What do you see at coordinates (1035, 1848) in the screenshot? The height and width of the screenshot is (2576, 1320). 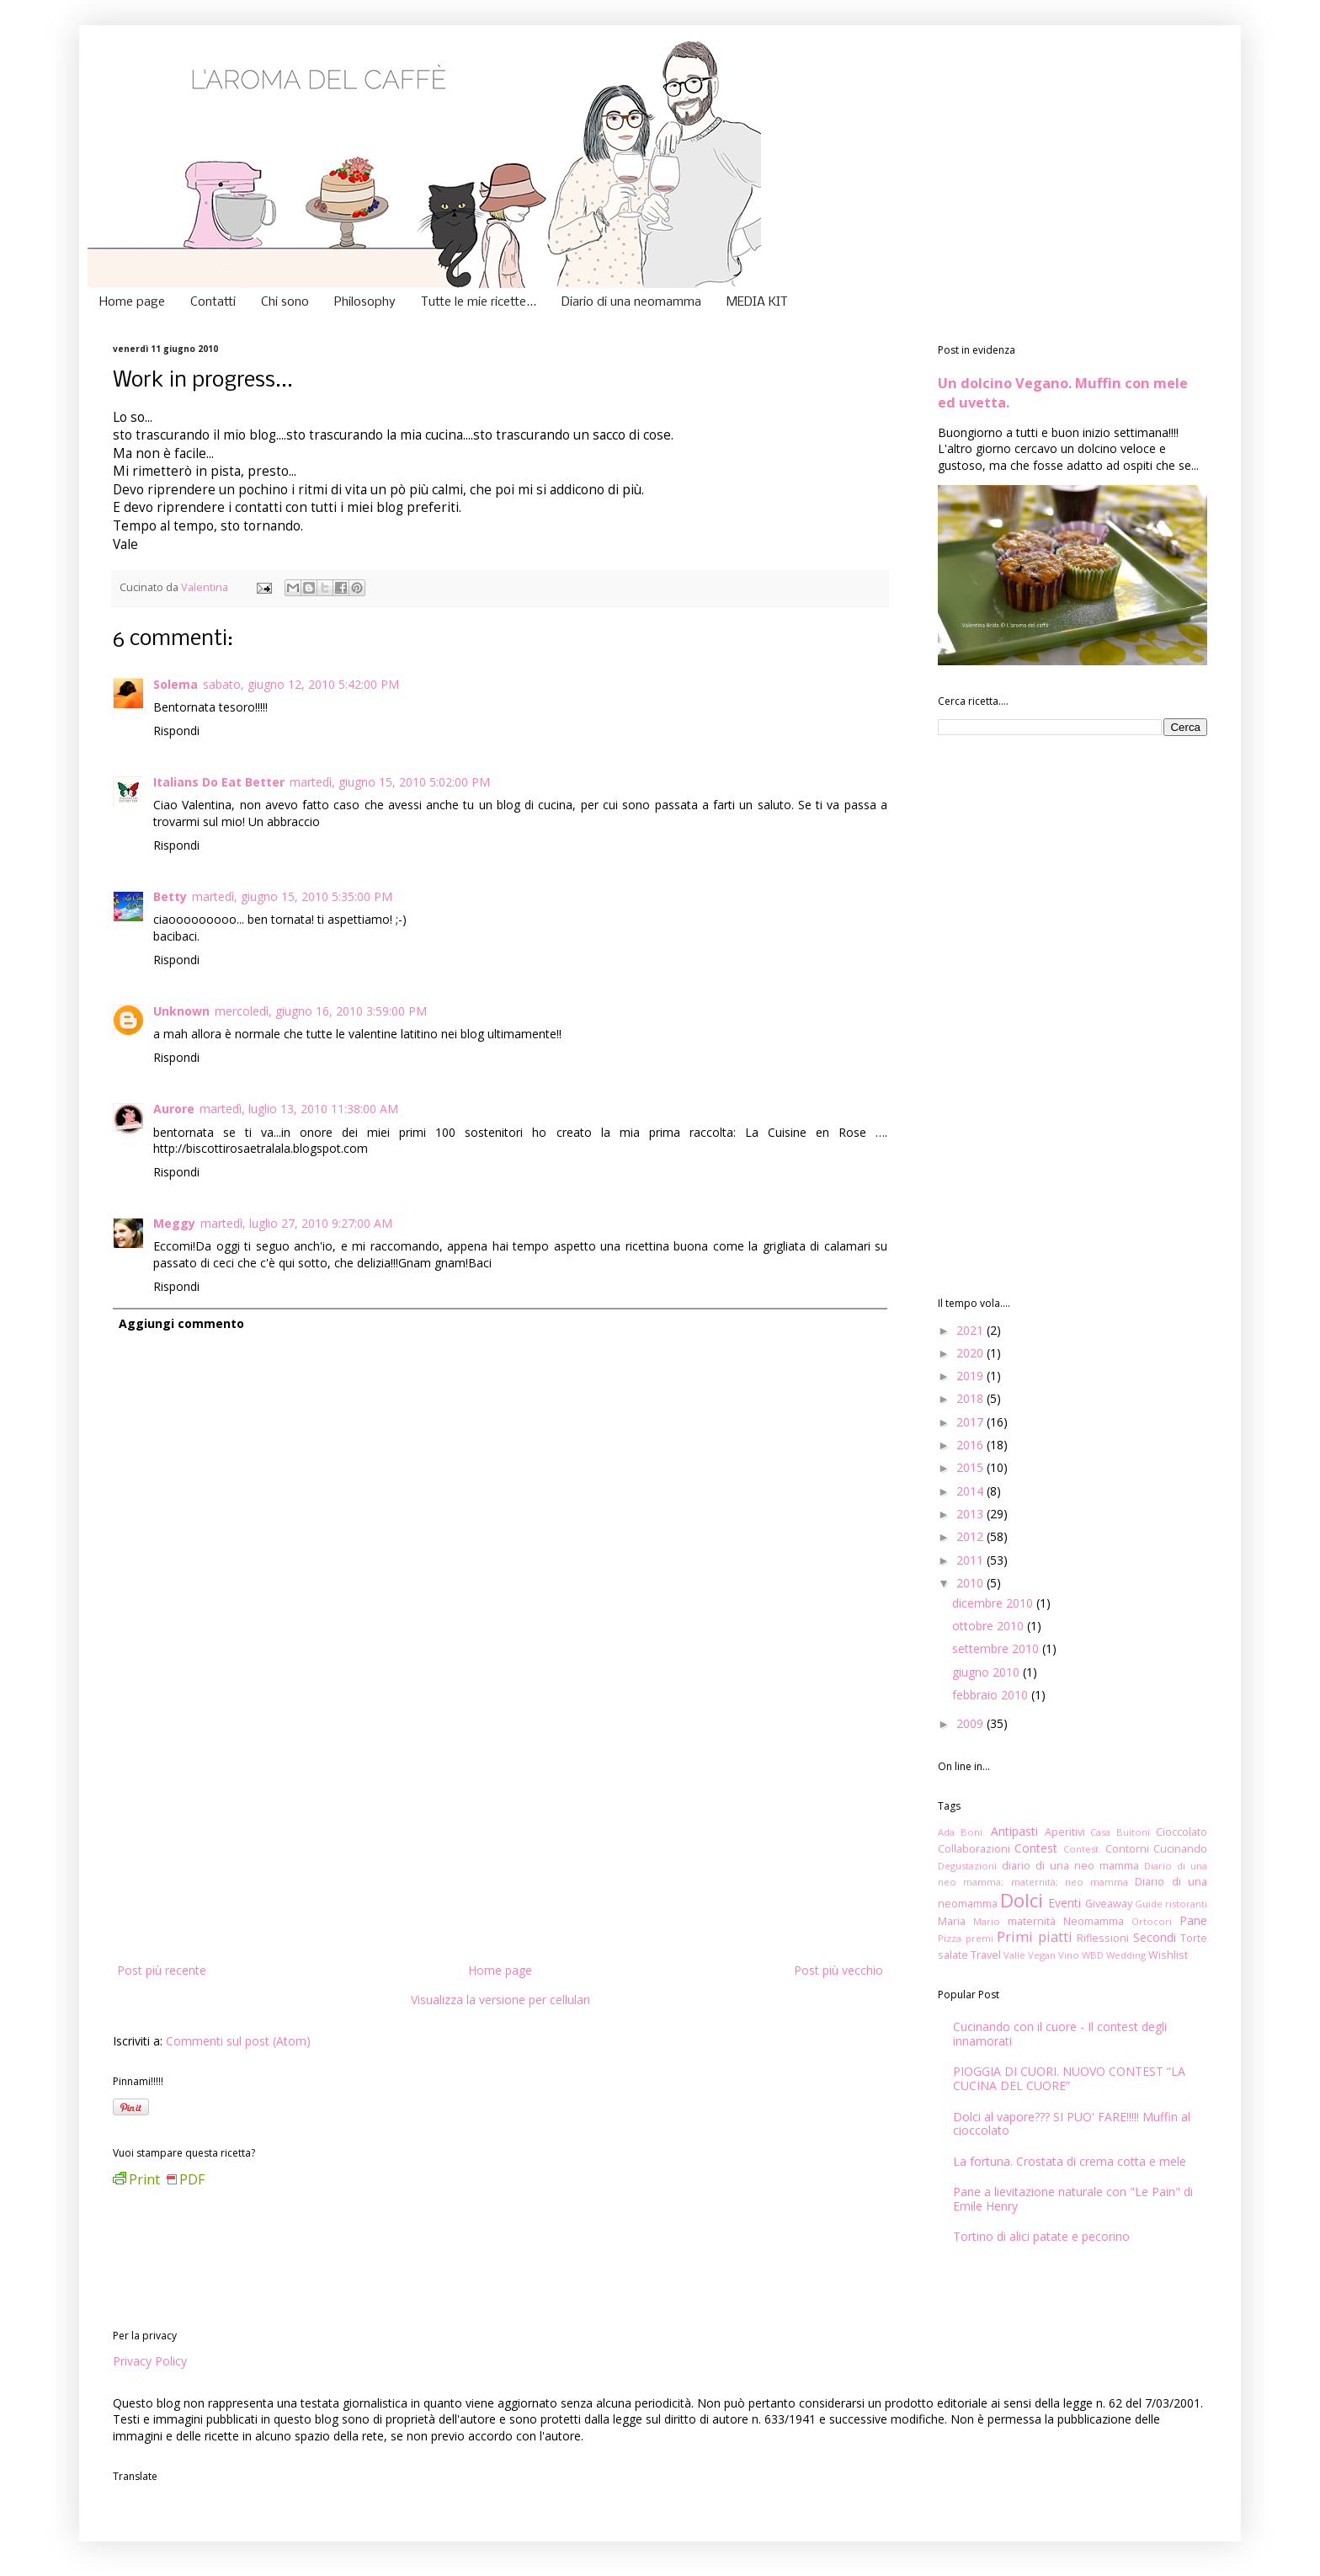 I see `Contest` at bounding box center [1035, 1848].